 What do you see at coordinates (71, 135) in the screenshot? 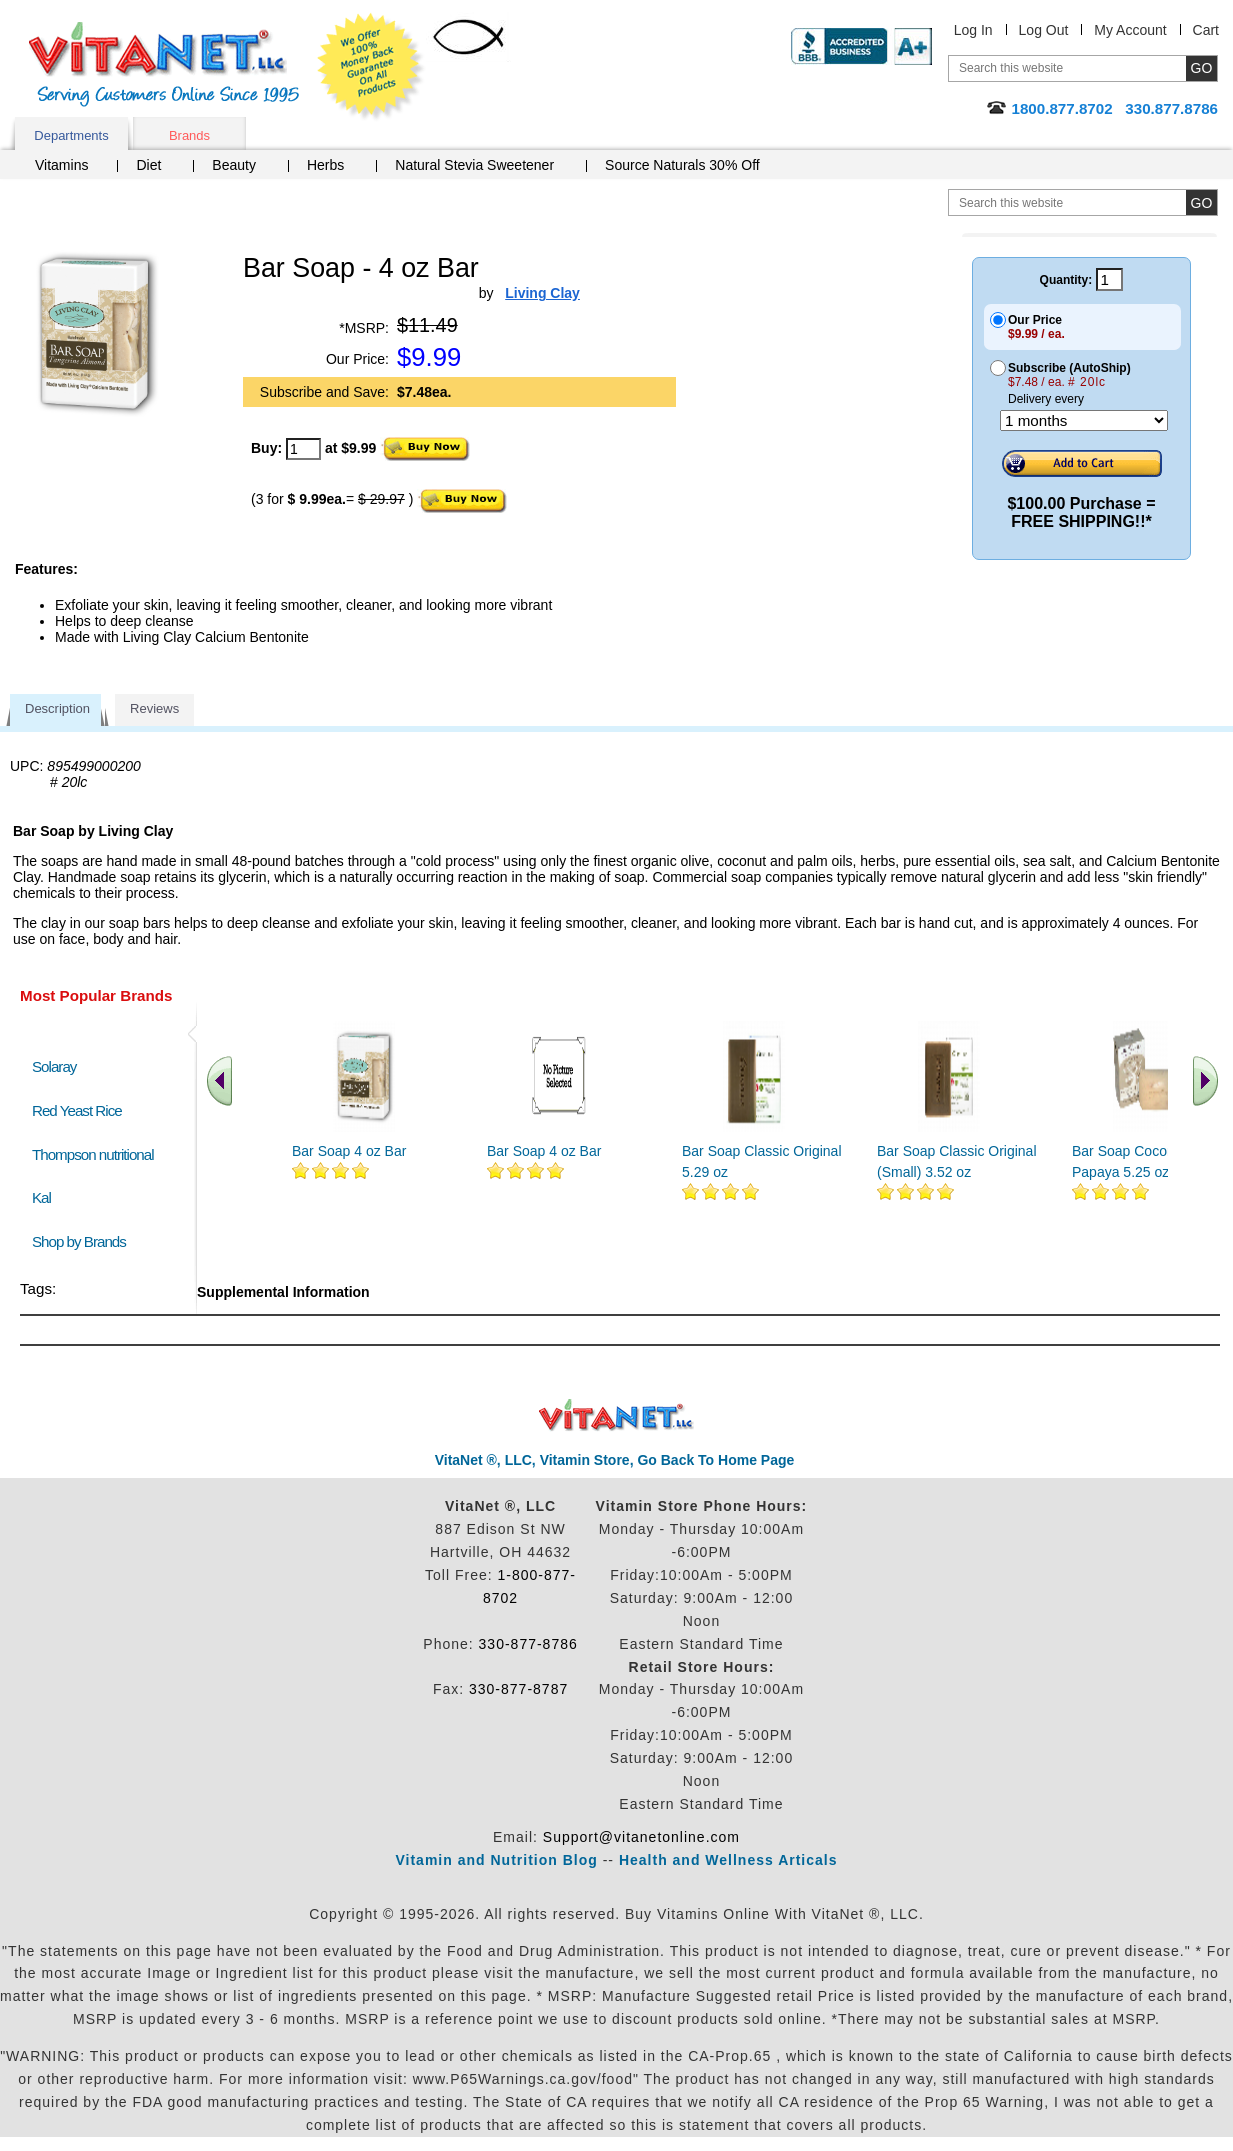
I see `Departments` at bounding box center [71, 135].